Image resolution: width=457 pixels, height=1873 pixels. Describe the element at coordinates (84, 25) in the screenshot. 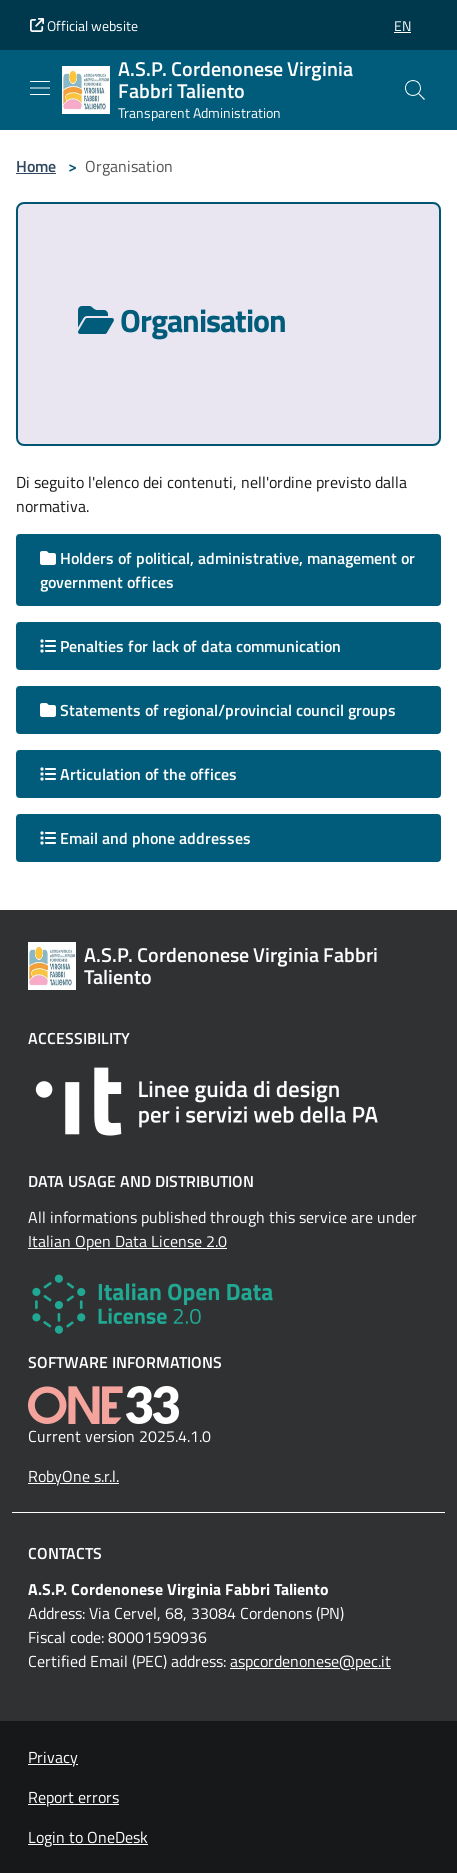

I see `Official website` at that location.